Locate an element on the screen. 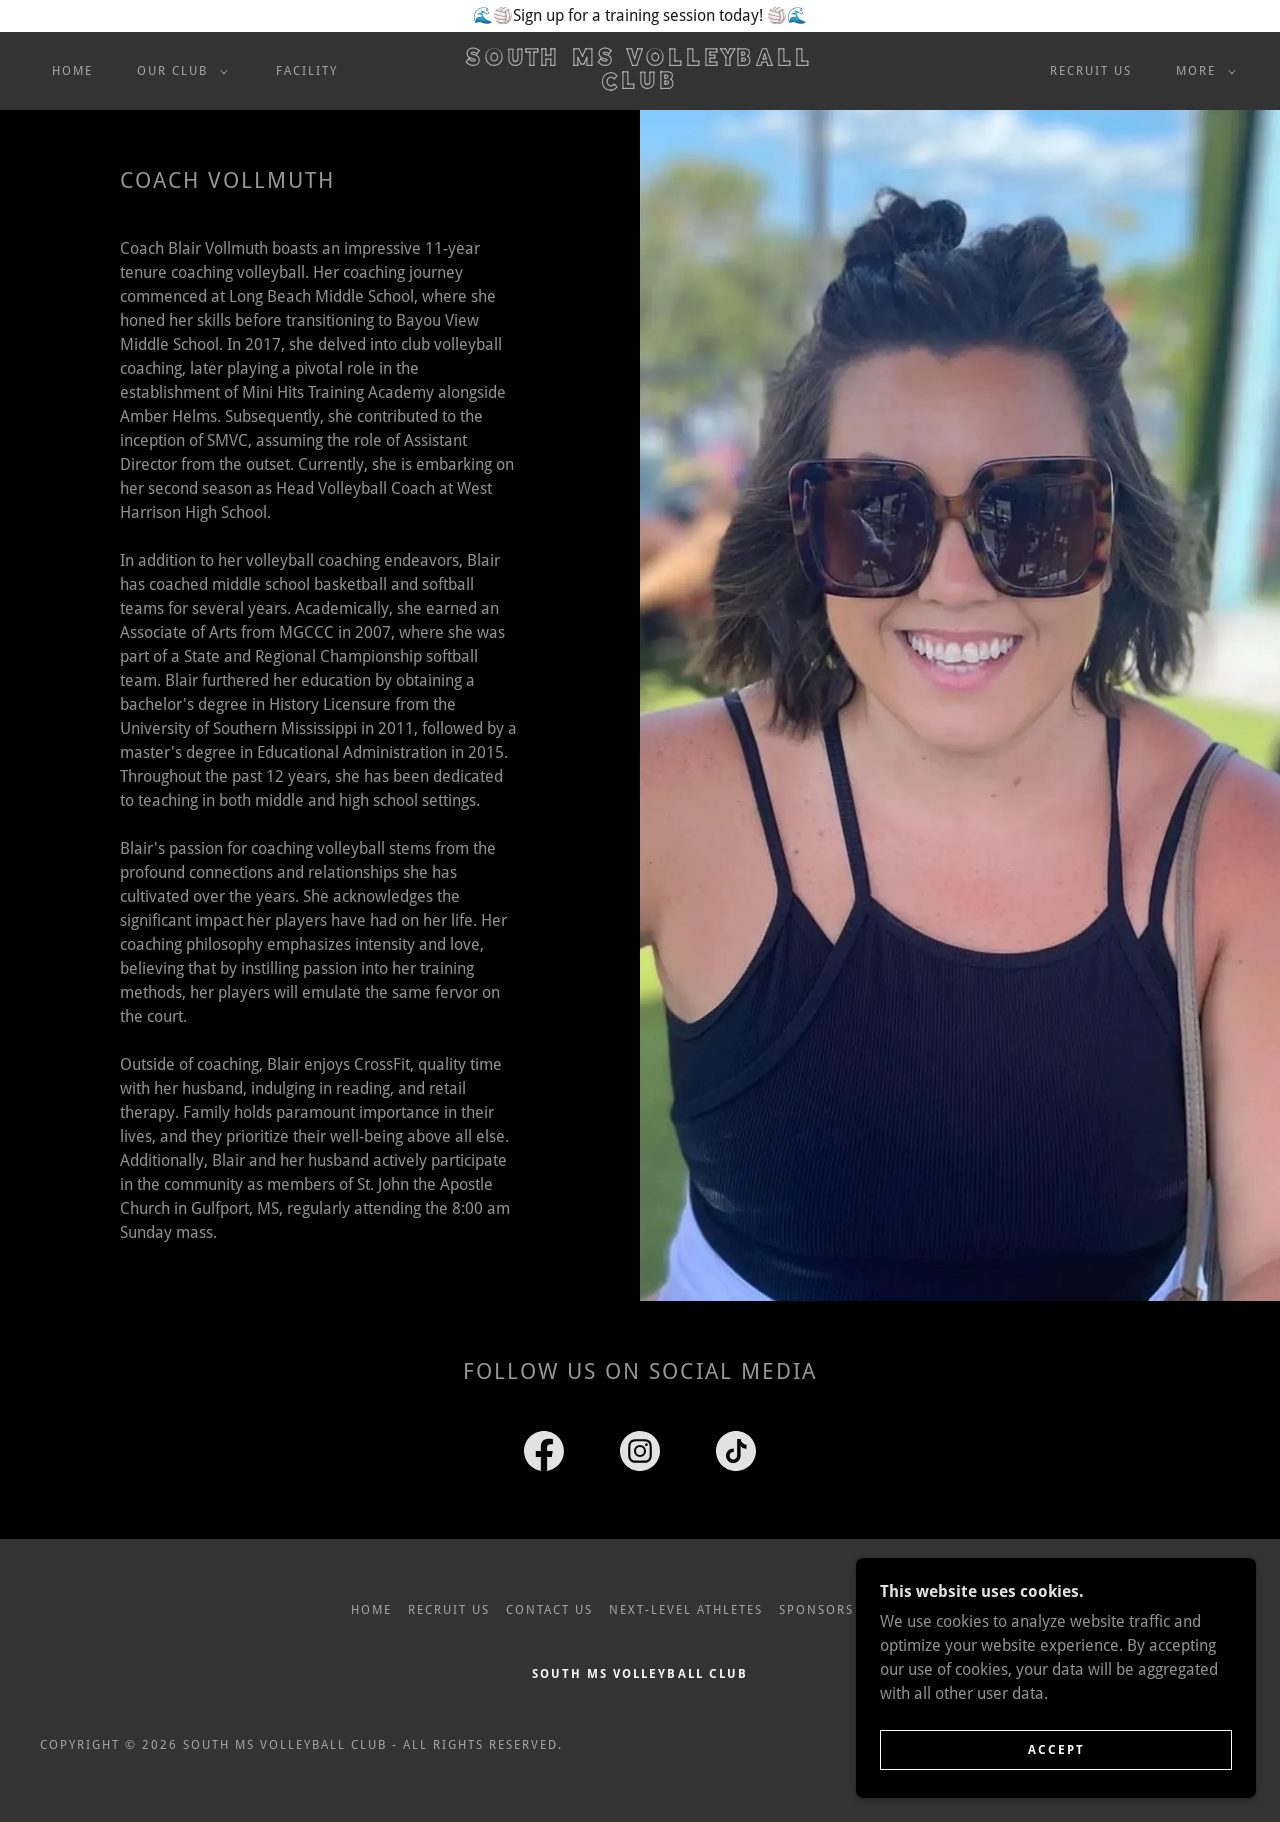 The image size is (1280, 1822). Next-Level Athletes [link] is located at coordinates (685, 1610).